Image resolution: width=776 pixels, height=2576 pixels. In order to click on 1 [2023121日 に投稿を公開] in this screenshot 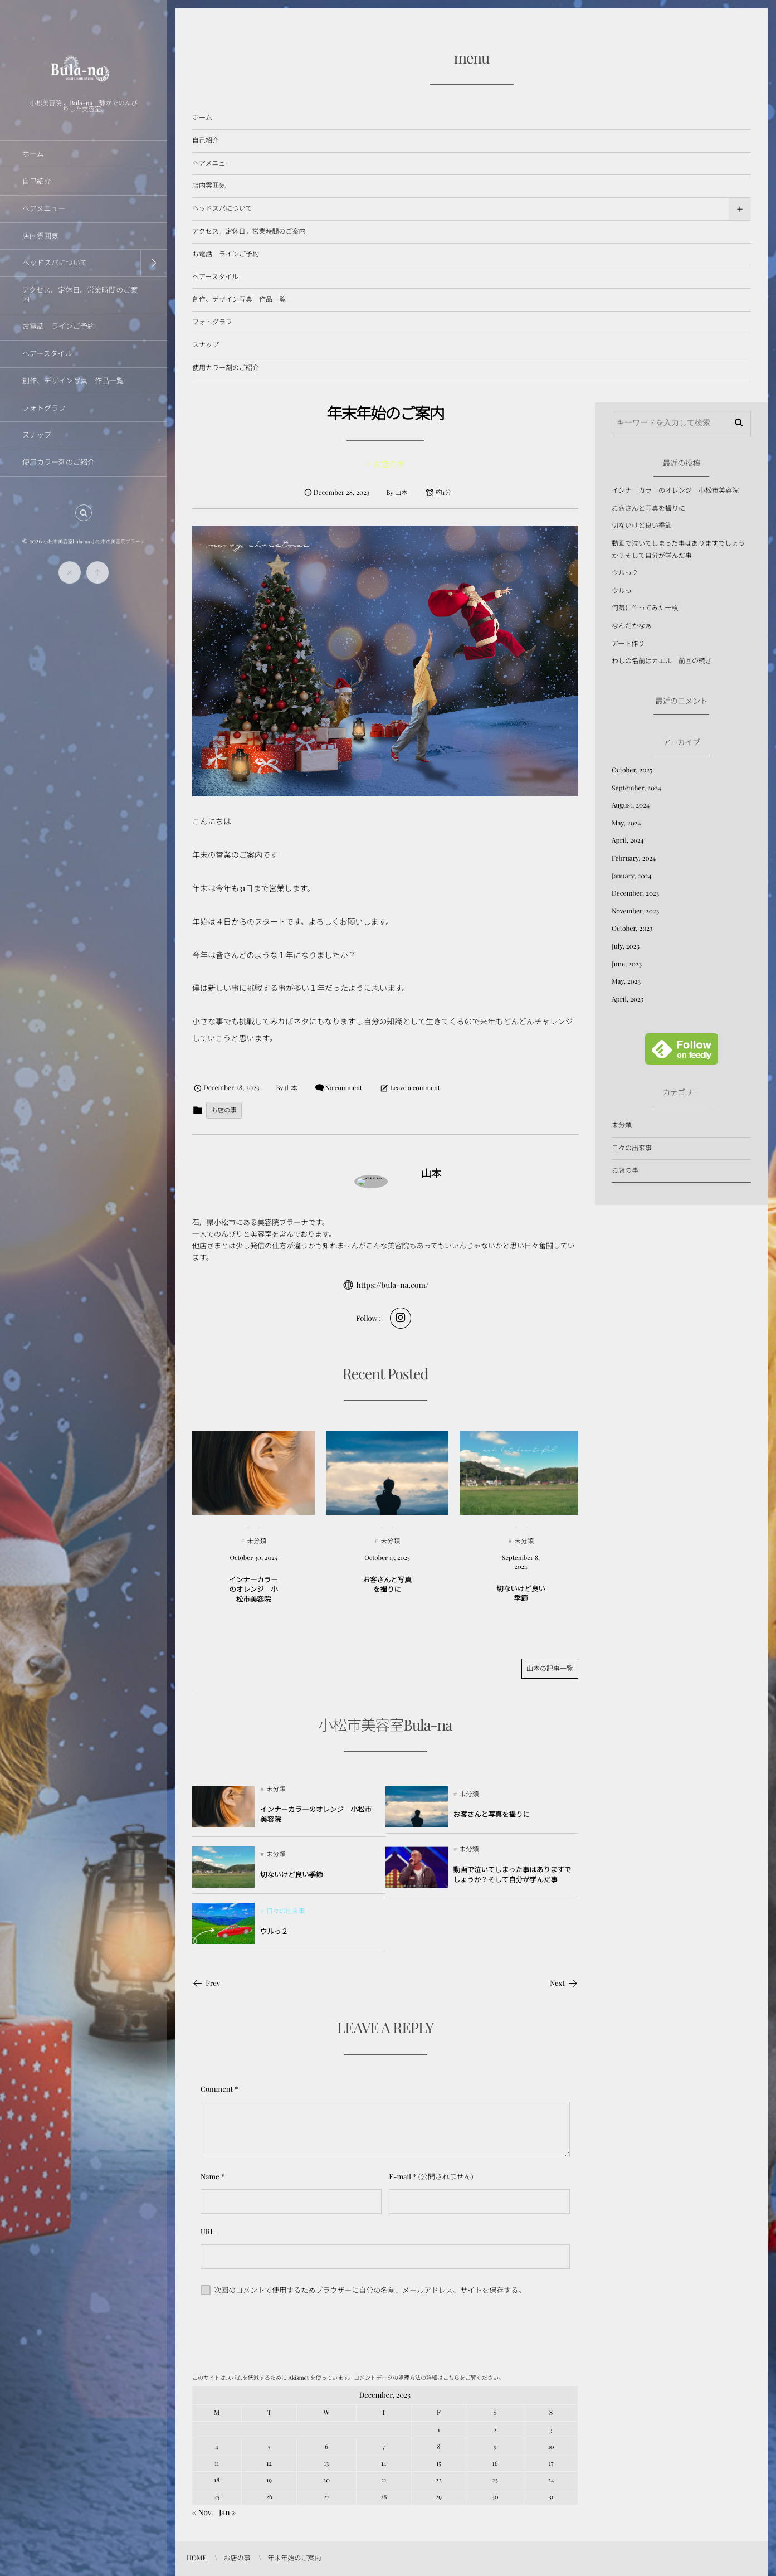, I will do `click(438, 2430)`.